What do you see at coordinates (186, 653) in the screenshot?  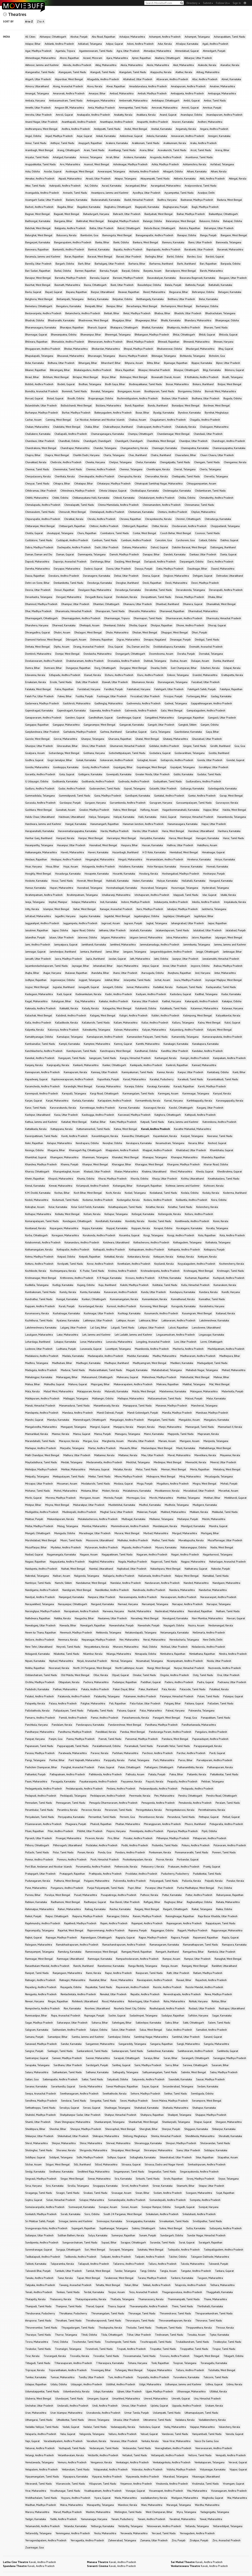 I see `Doraha, Punjab` at bounding box center [186, 653].